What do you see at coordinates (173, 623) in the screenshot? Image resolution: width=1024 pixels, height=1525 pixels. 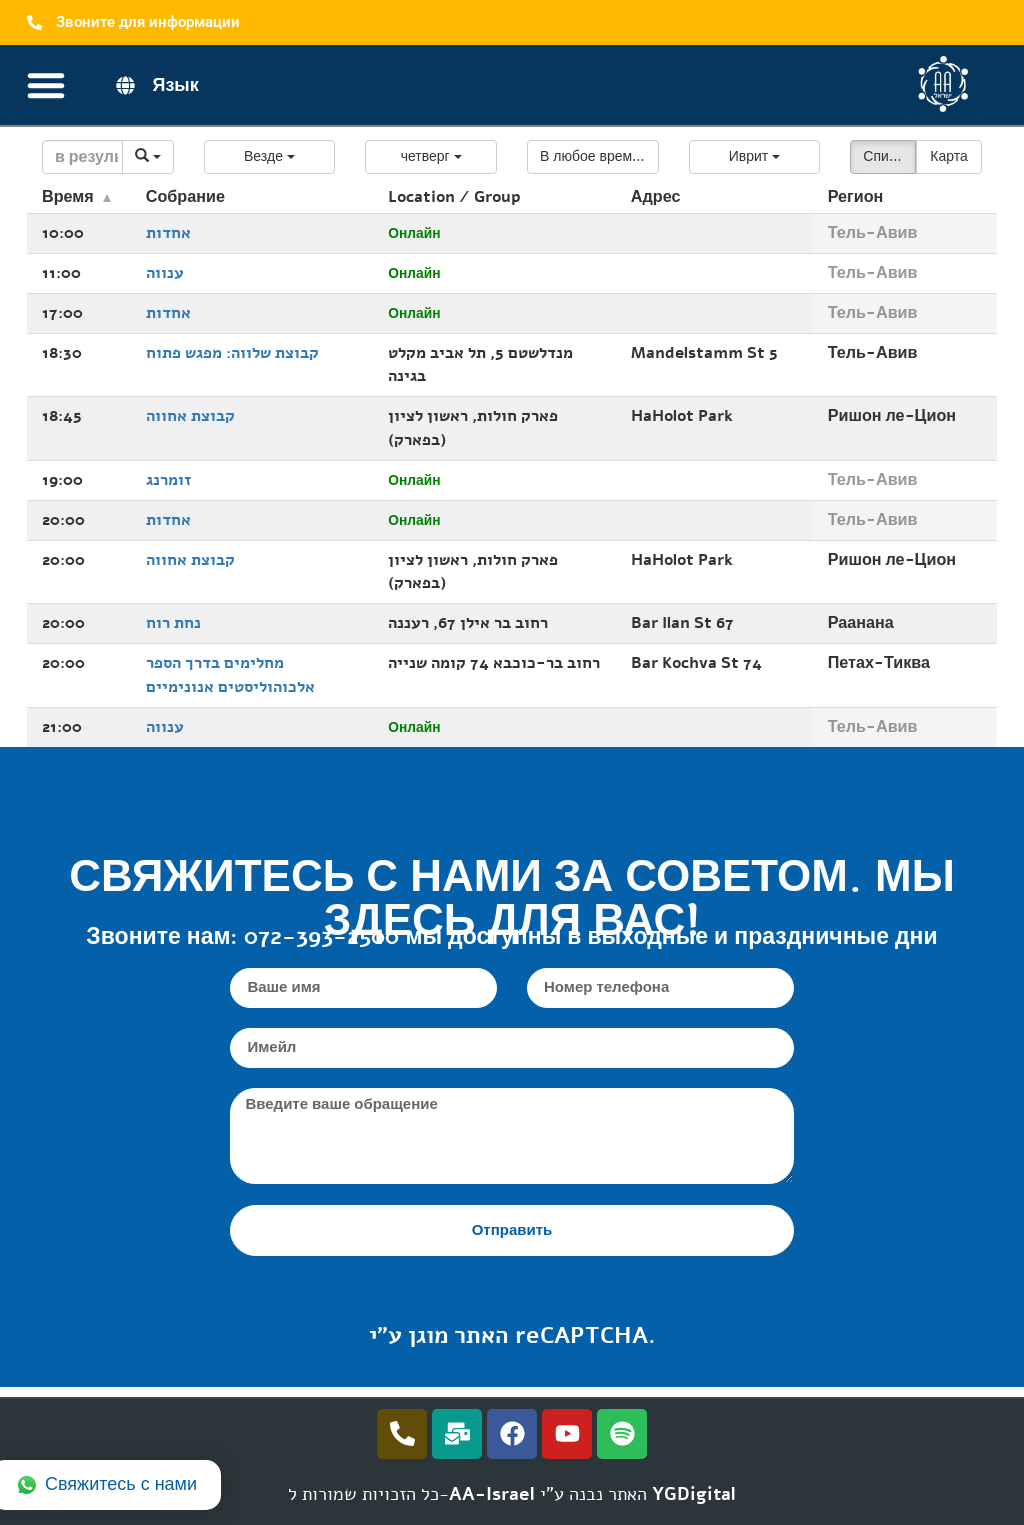 I see `נחת רוח` at bounding box center [173, 623].